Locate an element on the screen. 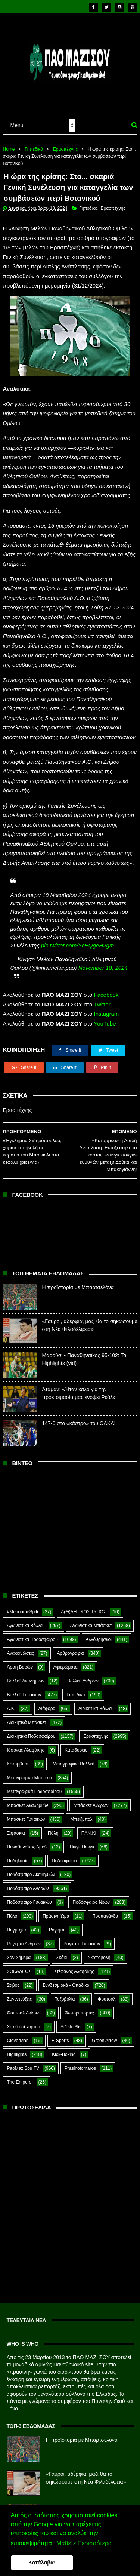  Σκάκι is located at coordinates (61, 1943).